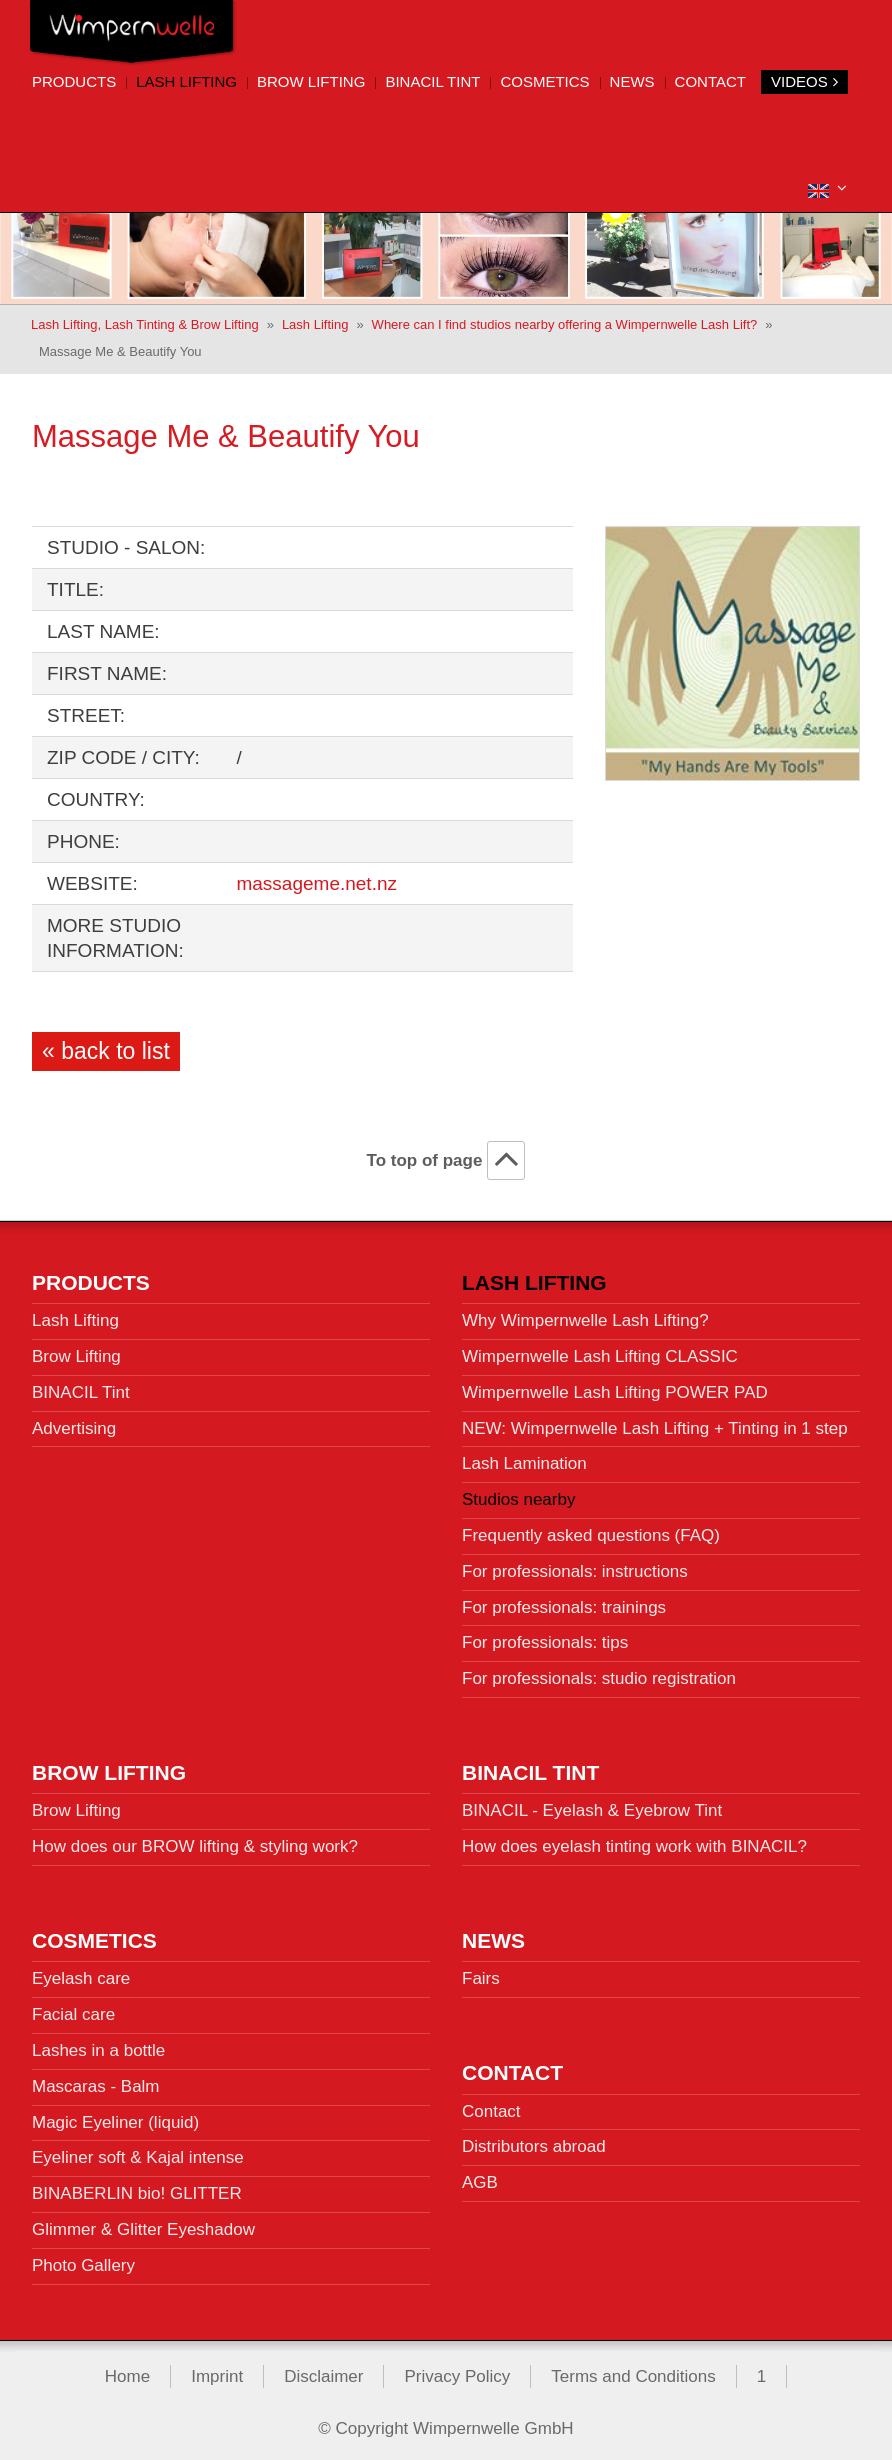 The width and height of the screenshot is (892, 2460). Describe the element at coordinates (81, 1972) in the screenshot. I see `Eyelash care` at that location.